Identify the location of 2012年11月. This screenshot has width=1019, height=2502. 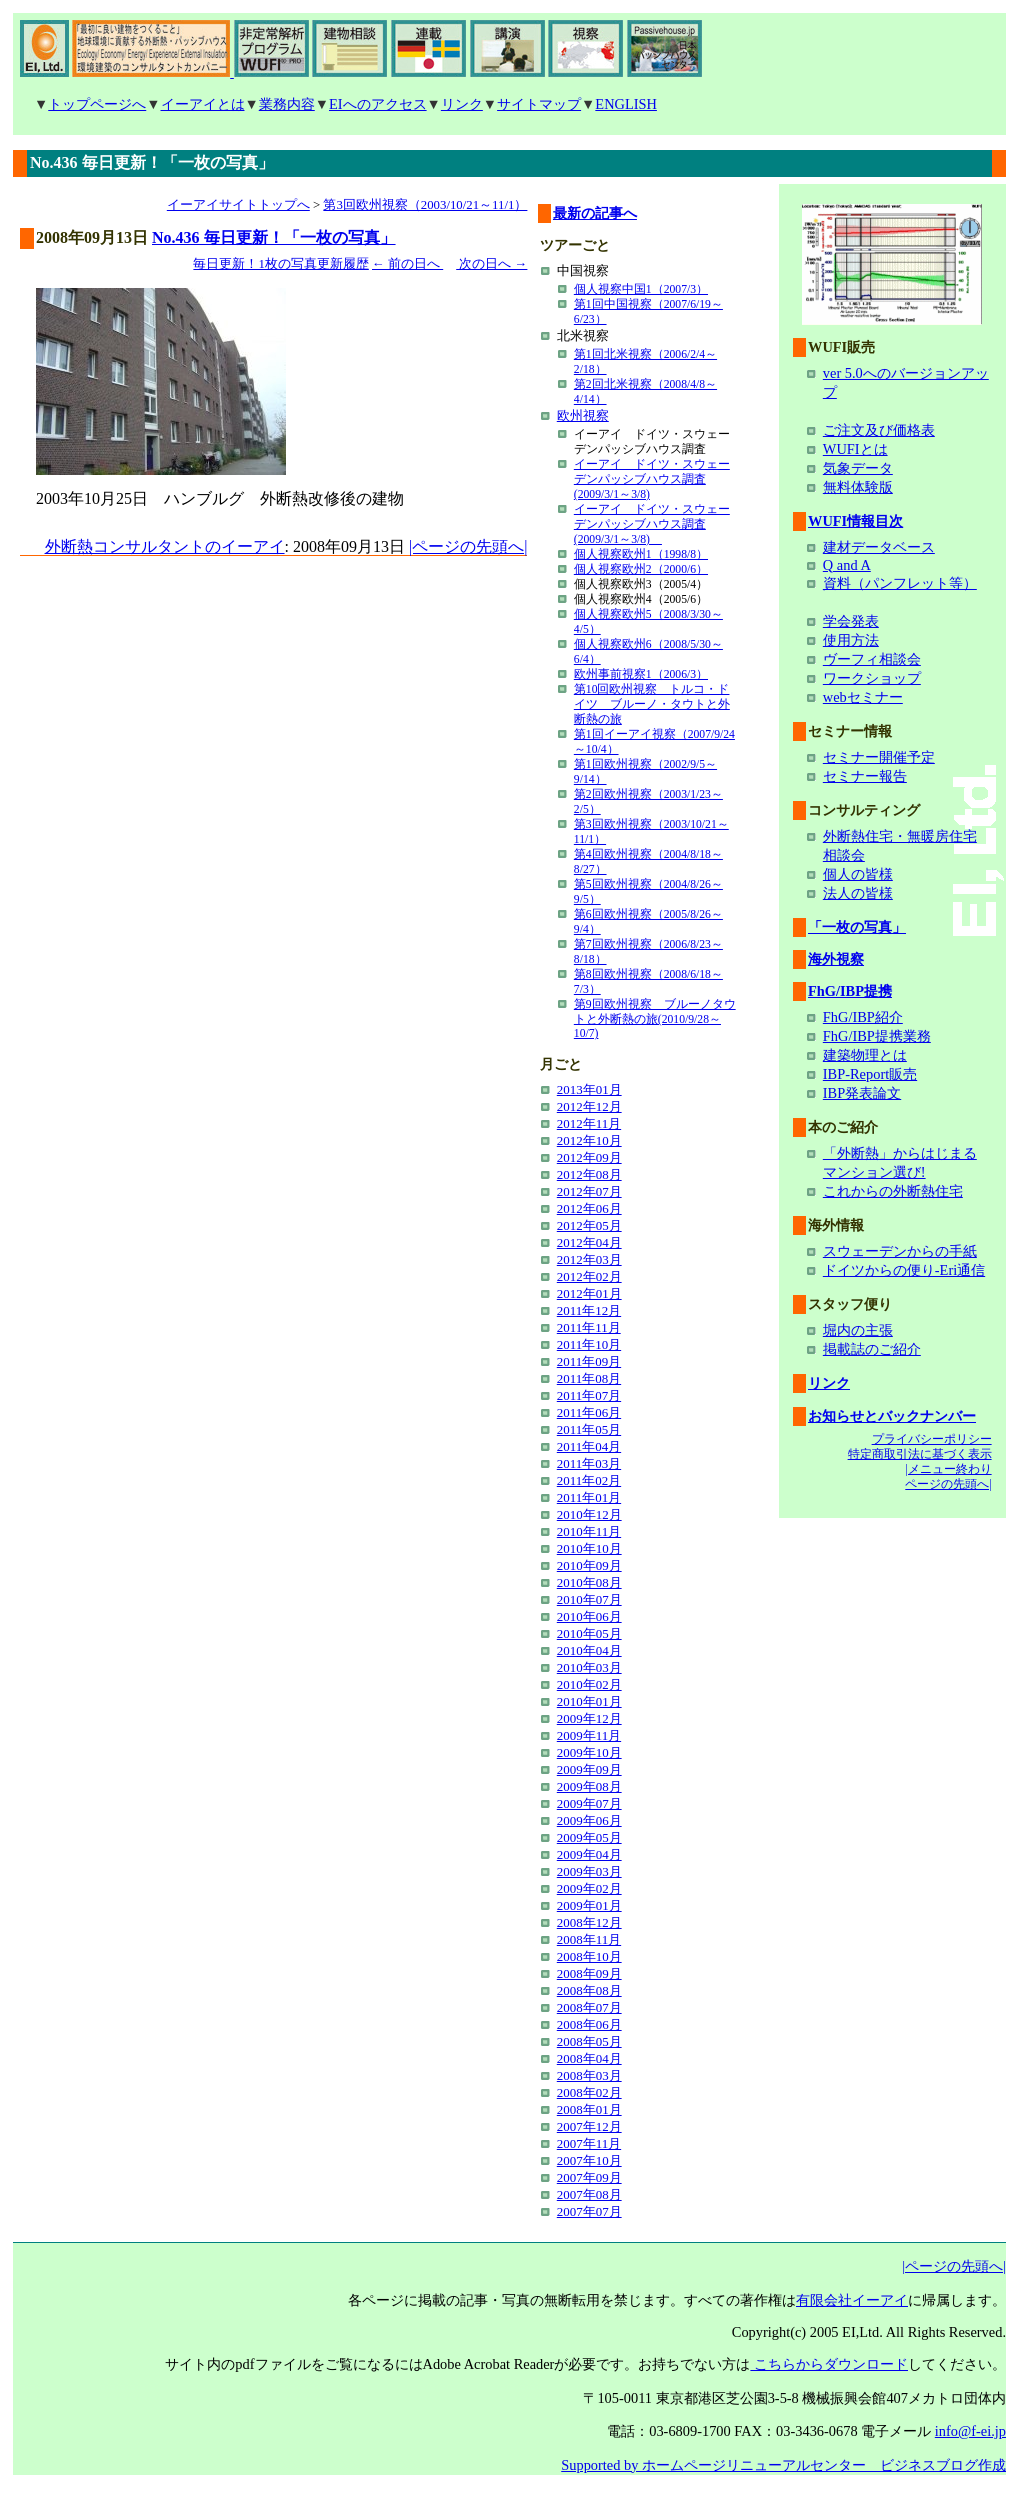
(589, 1123).